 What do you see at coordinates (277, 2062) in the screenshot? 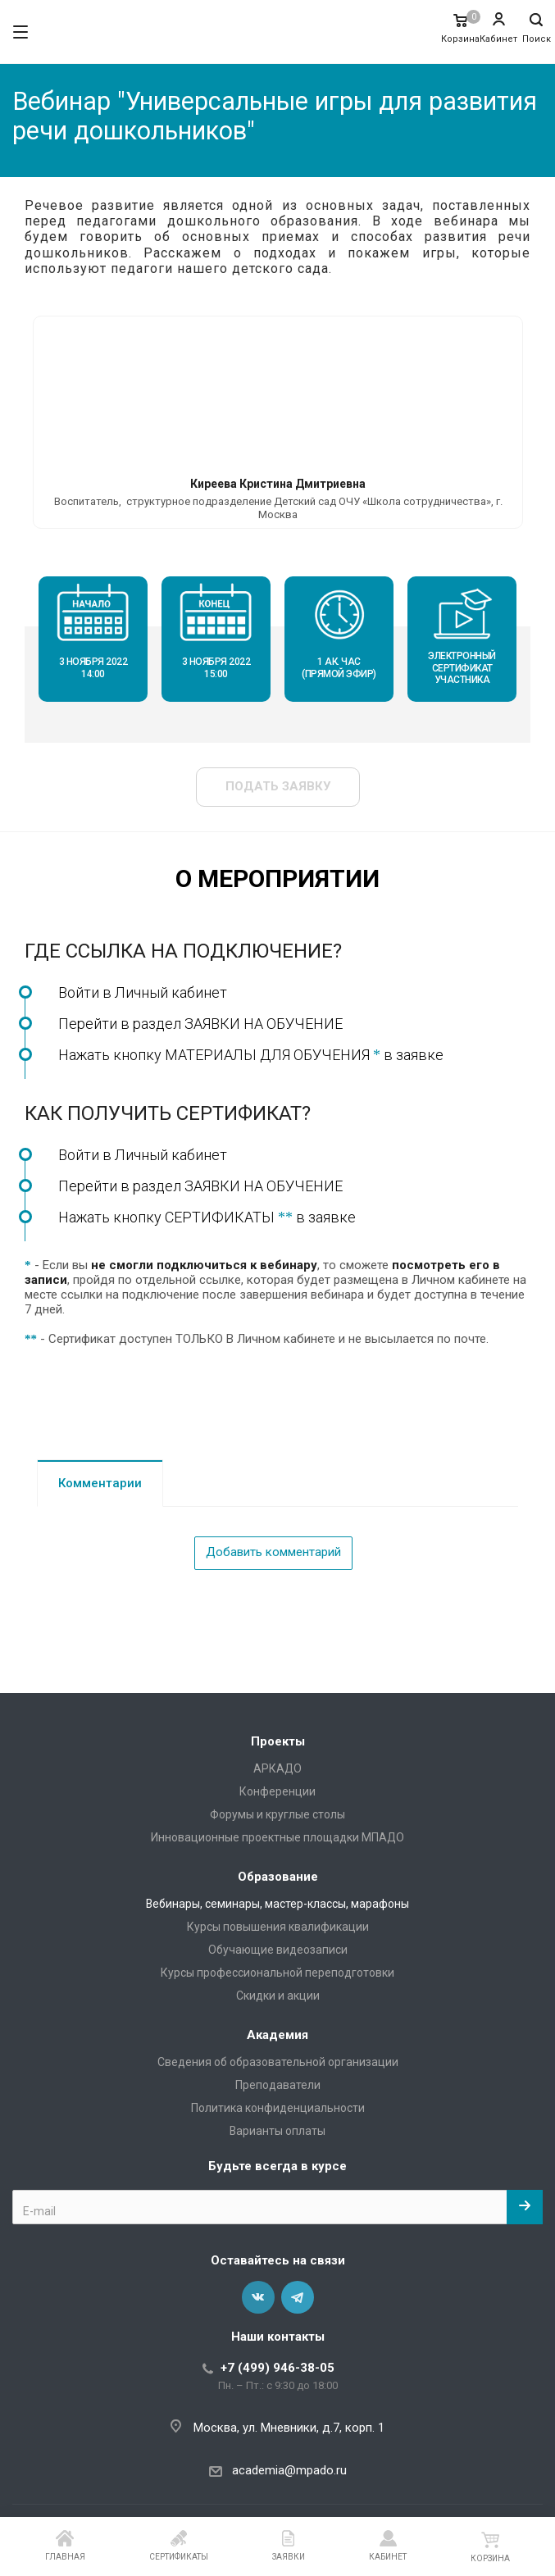
I see `Сведения об образовательной организации` at bounding box center [277, 2062].